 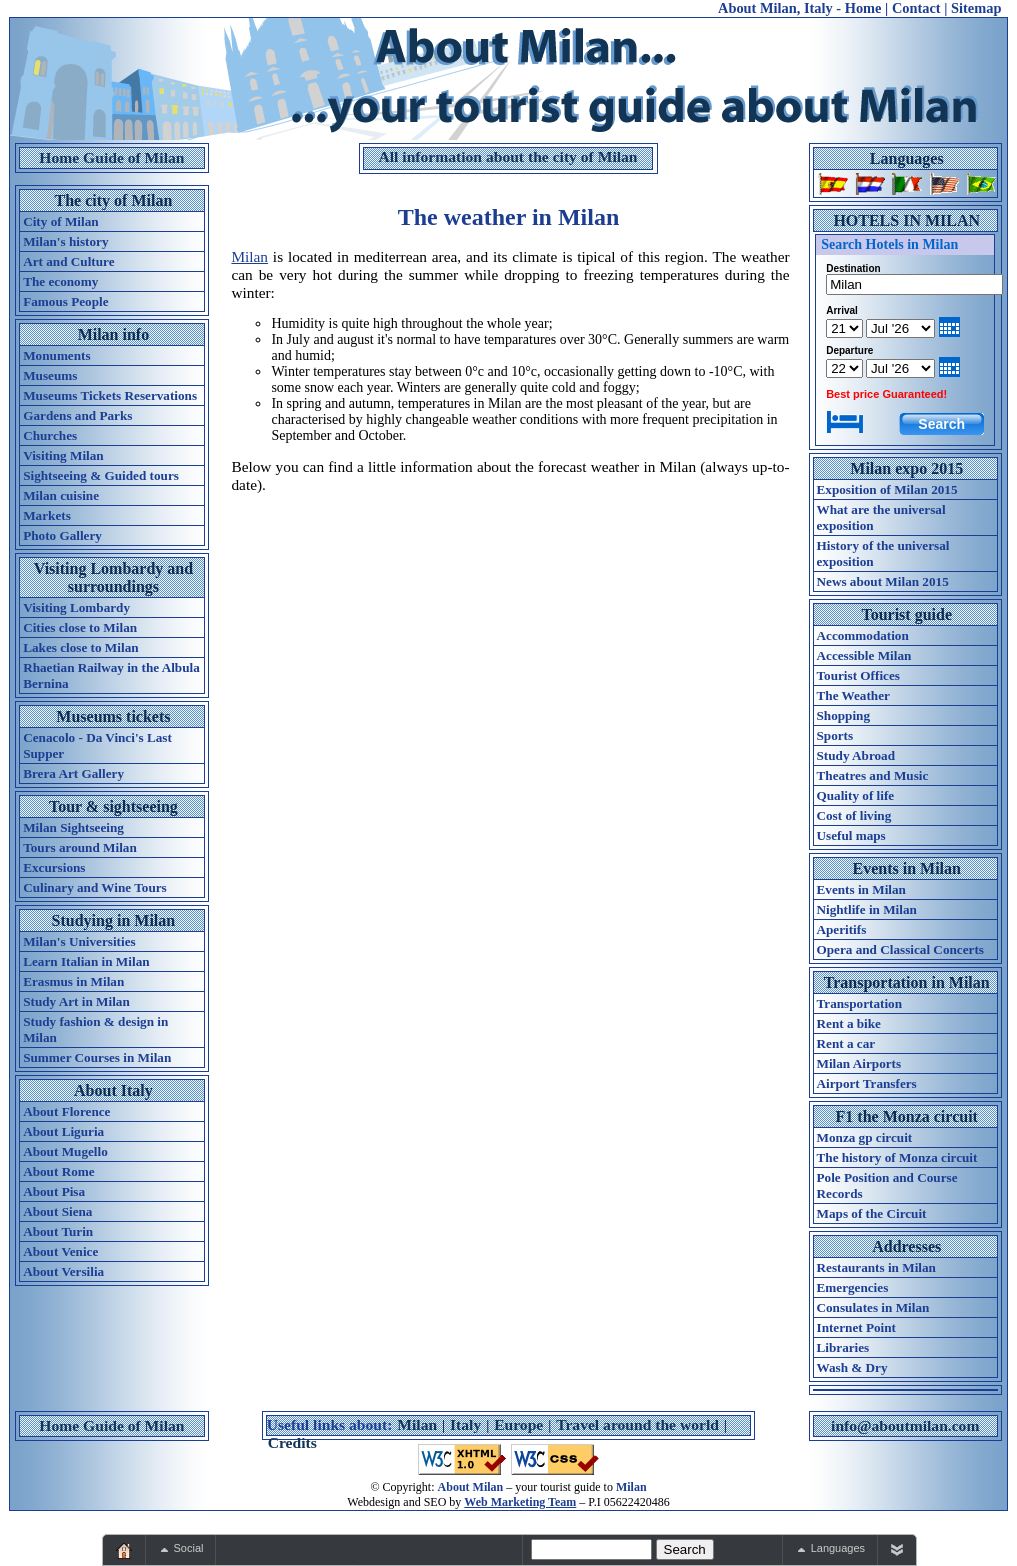 What do you see at coordinates (852, 1367) in the screenshot?
I see `Wash & Dry` at bounding box center [852, 1367].